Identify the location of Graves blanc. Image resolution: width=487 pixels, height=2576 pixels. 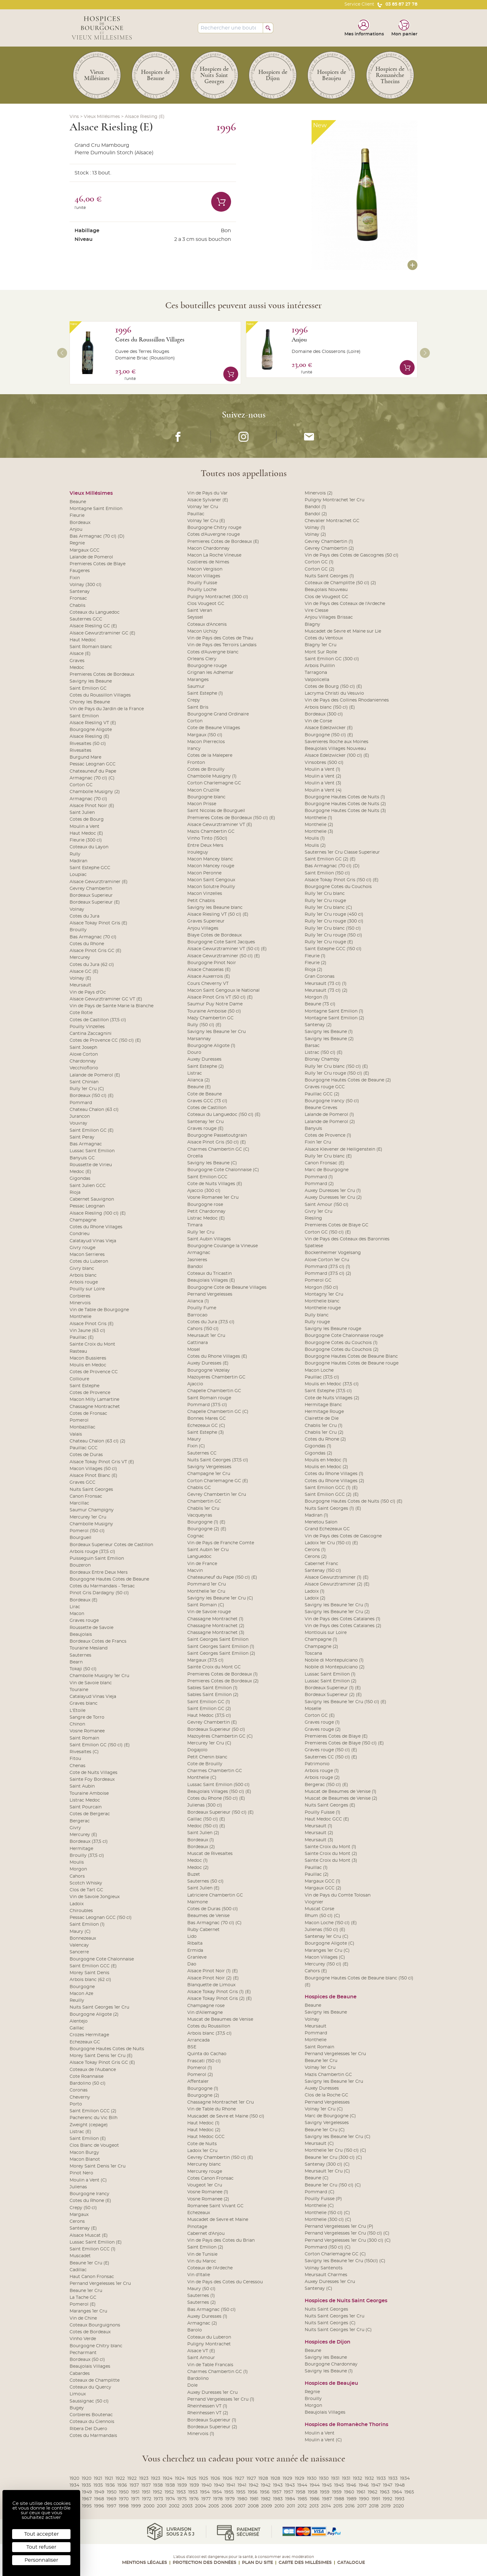
(84, 1703).